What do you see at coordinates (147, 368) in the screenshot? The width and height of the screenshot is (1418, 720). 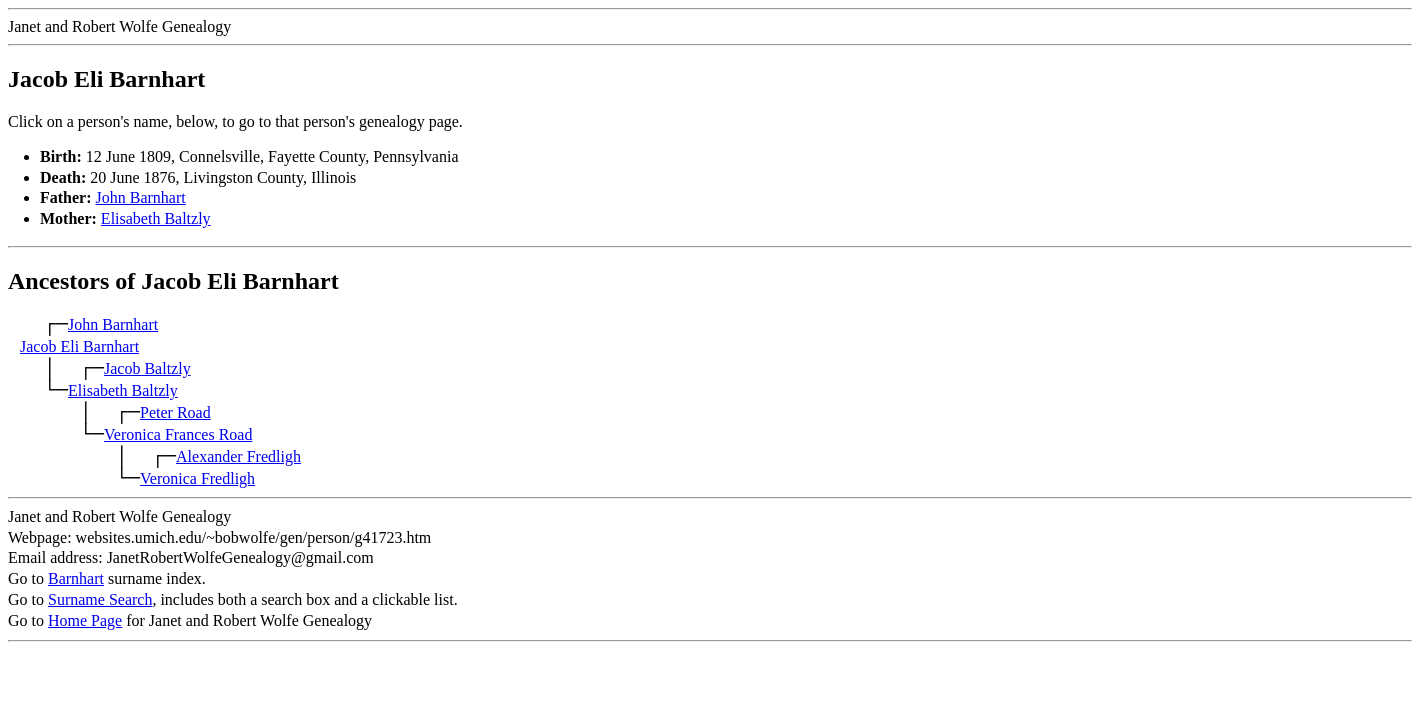 I see `Jacob Baltzly` at bounding box center [147, 368].